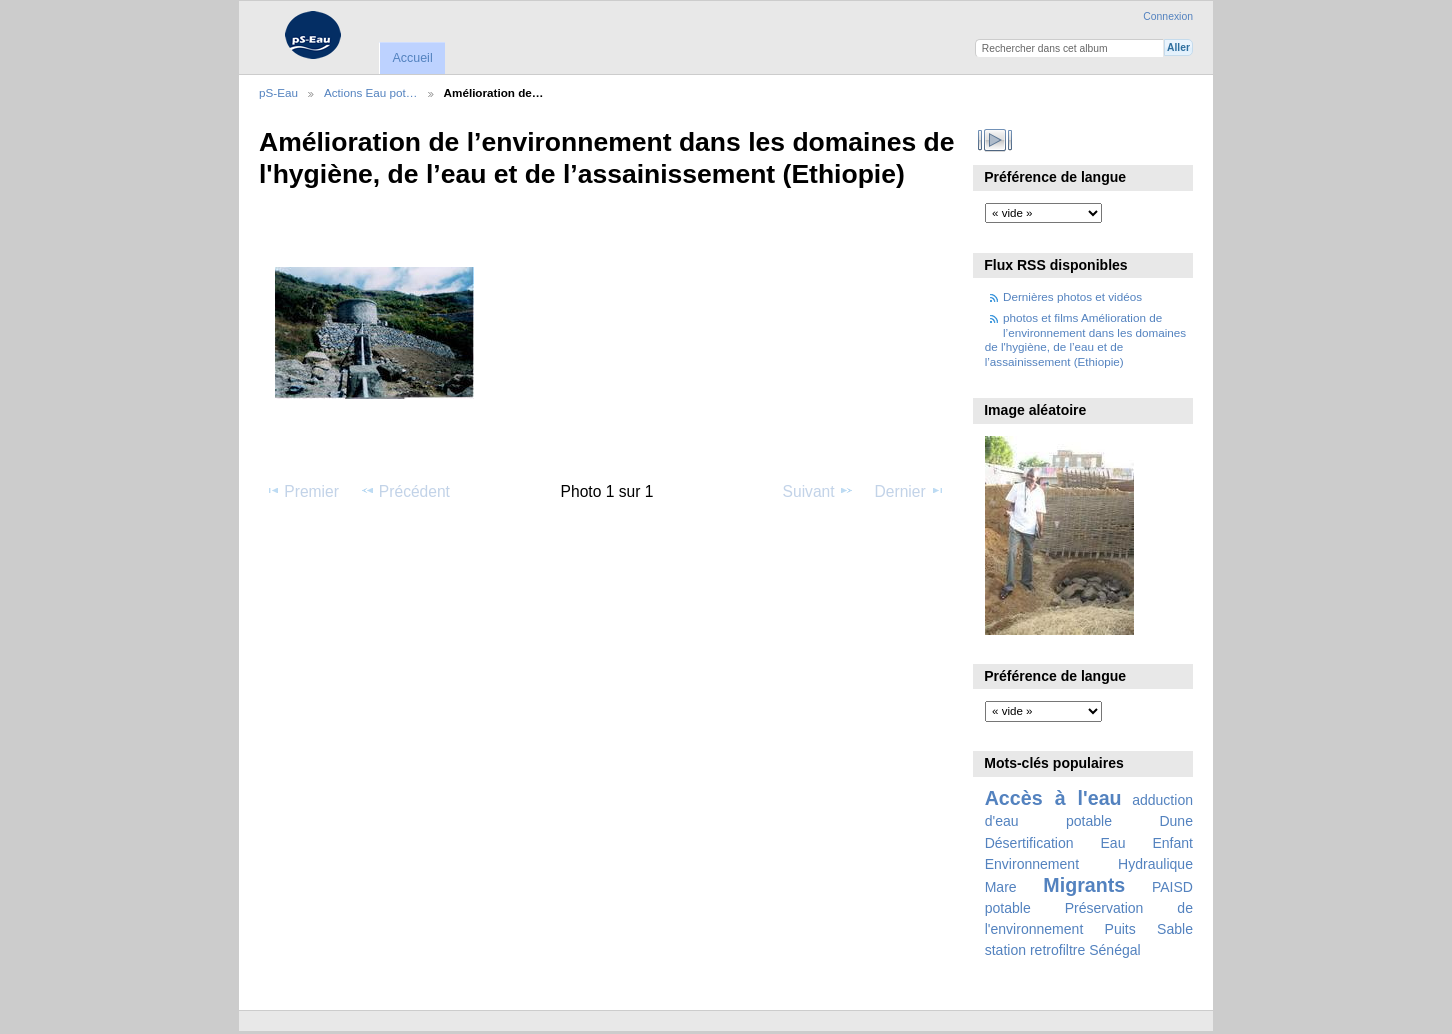 This screenshot has height=1034, width=1452. I want to click on Connexion, so click(1168, 16).